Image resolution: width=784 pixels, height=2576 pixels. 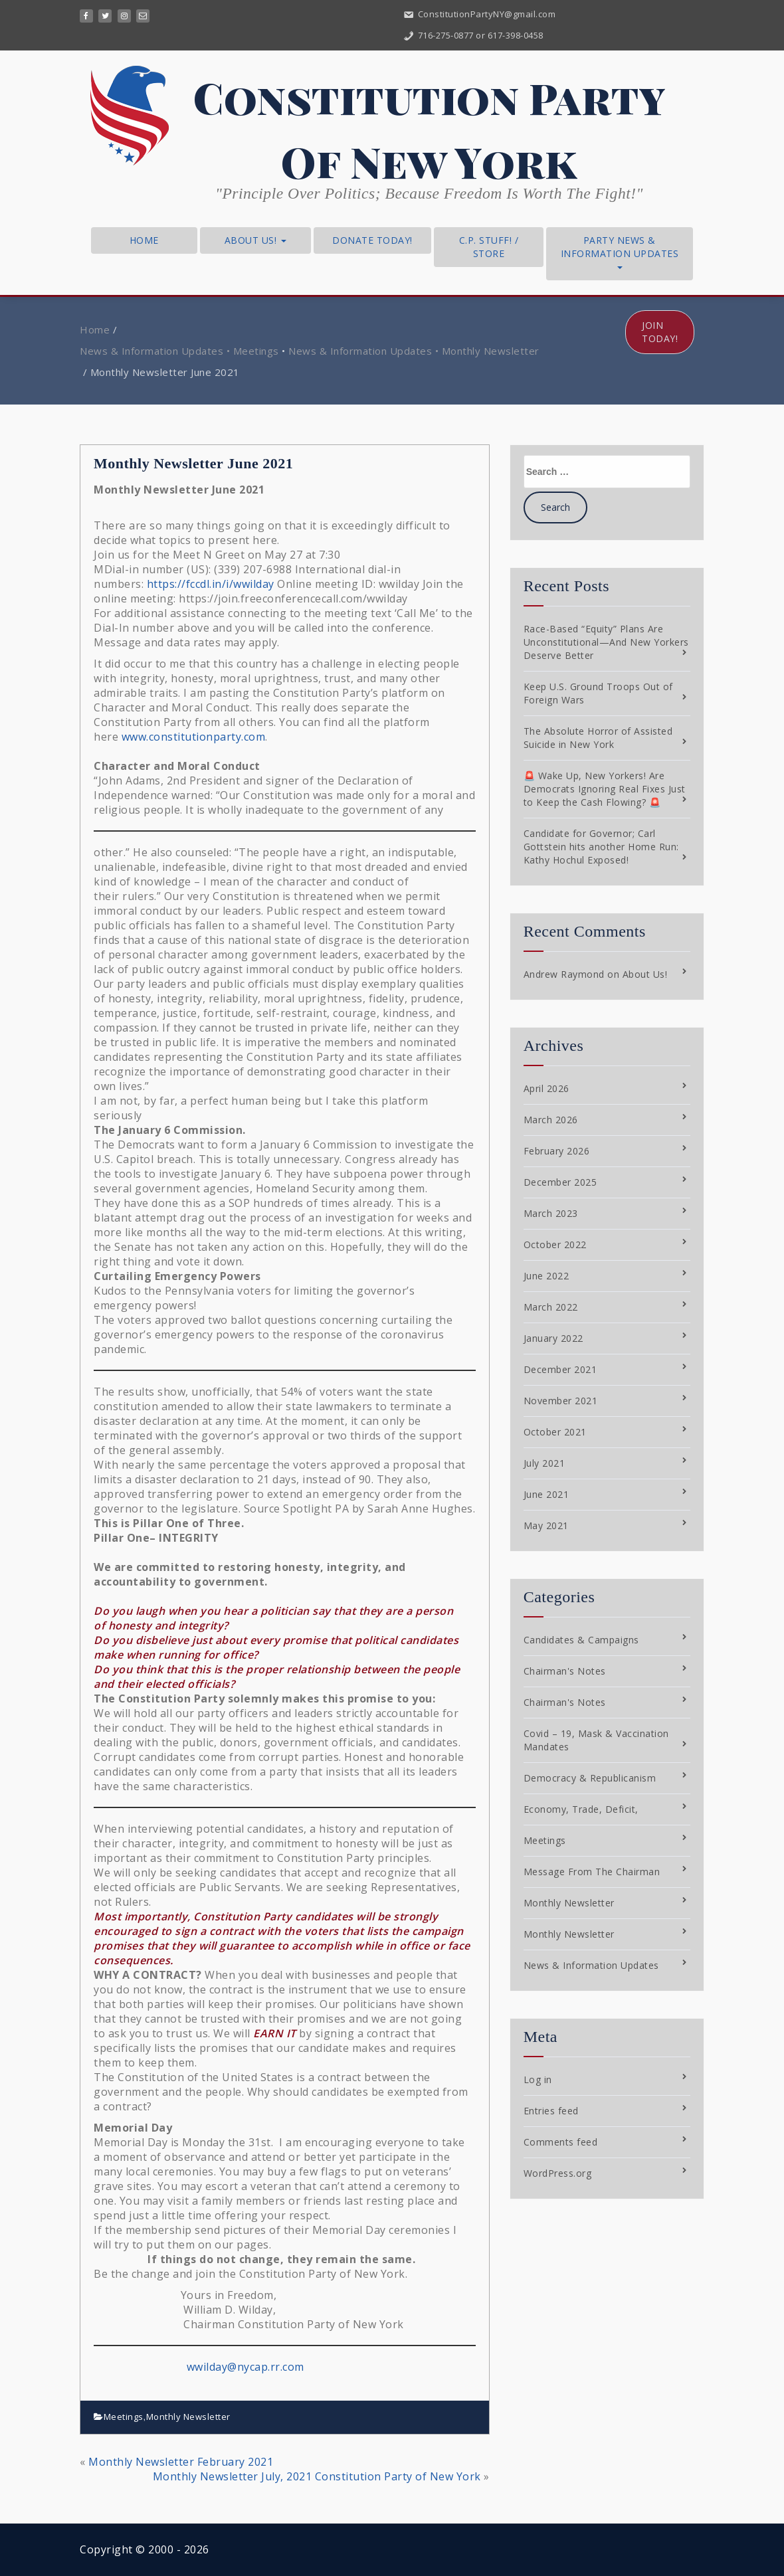 What do you see at coordinates (591, 1965) in the screenshot?
I see `News & Information Updates` at bounding box center [591, 1965].